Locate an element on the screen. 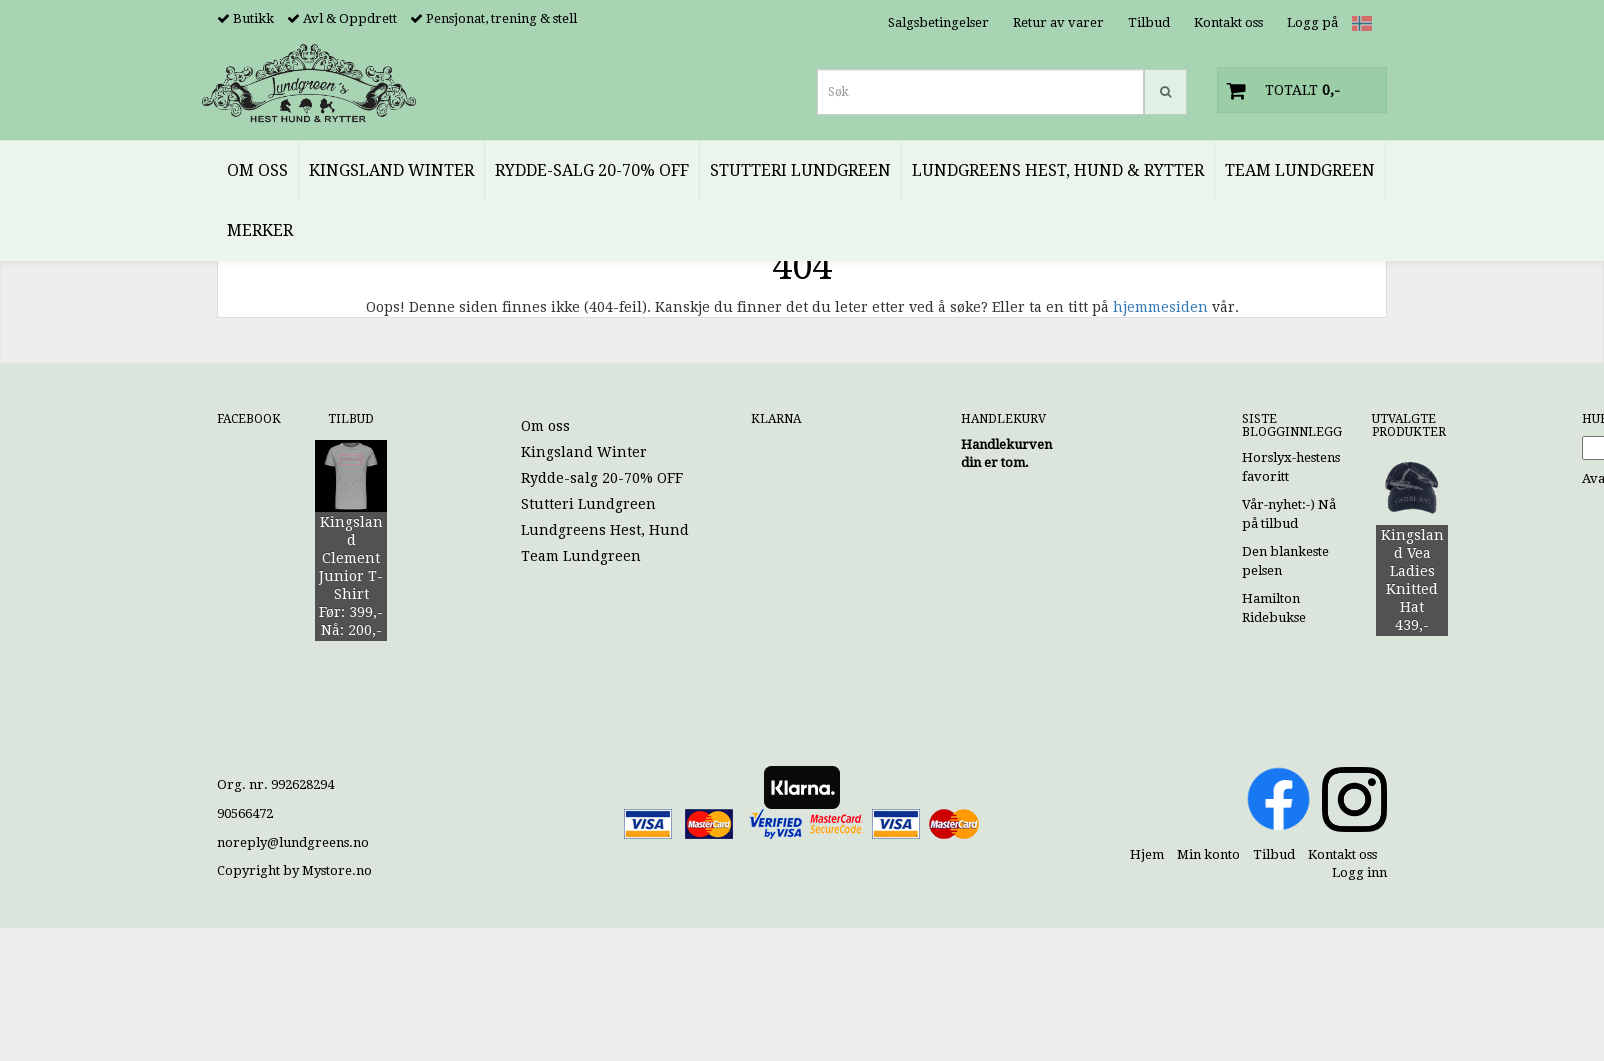 This screenshot has height=1061, width=1604. Rydde-salg 20-70% OFF is located at coordinates (602, 478).